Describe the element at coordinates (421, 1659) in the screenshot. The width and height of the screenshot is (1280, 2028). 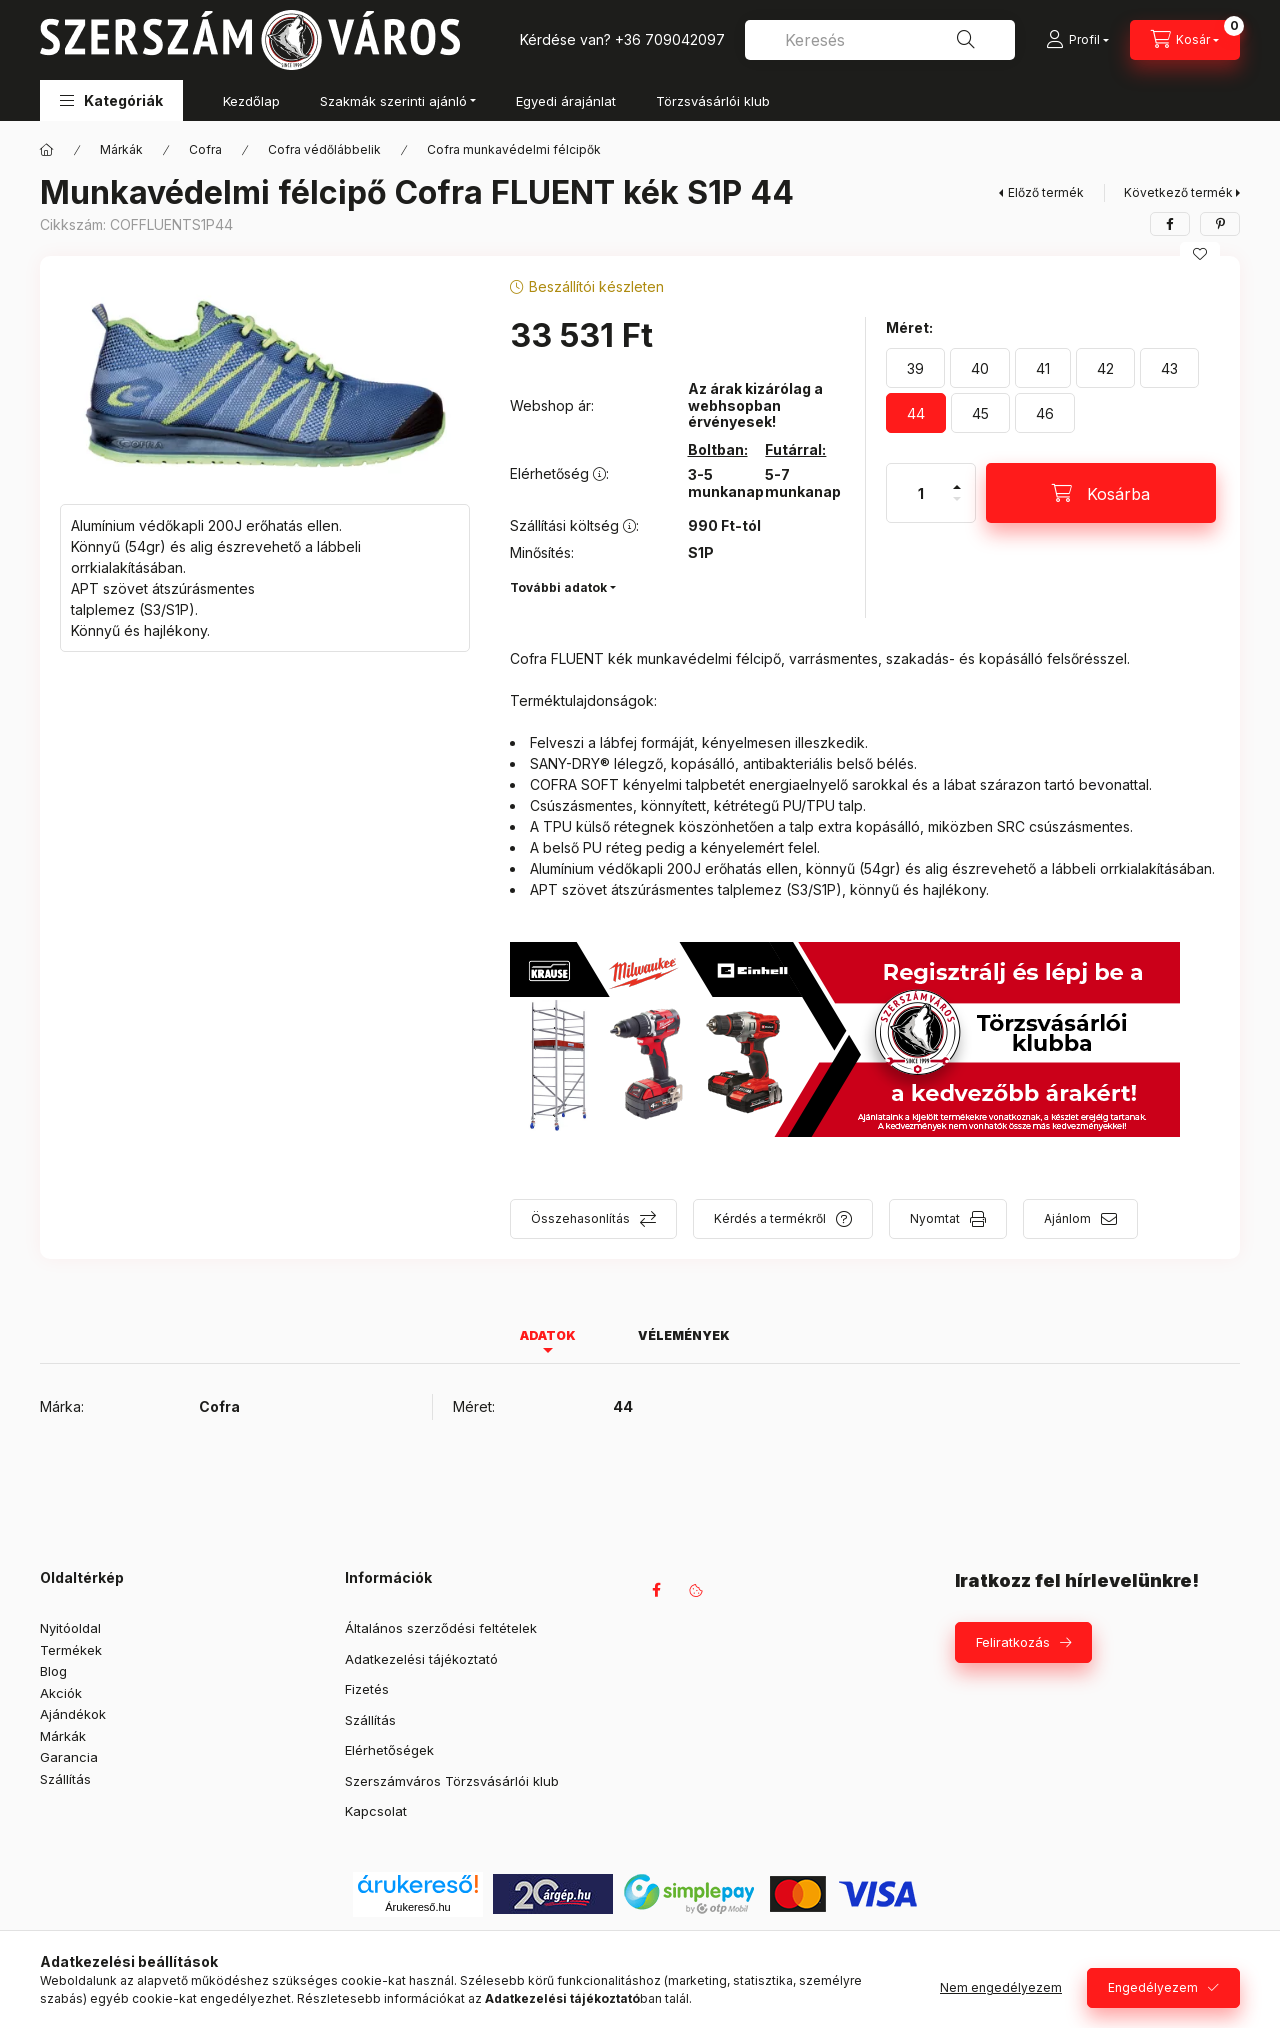
I see `Adatkezelési tájékoztató` at that location.